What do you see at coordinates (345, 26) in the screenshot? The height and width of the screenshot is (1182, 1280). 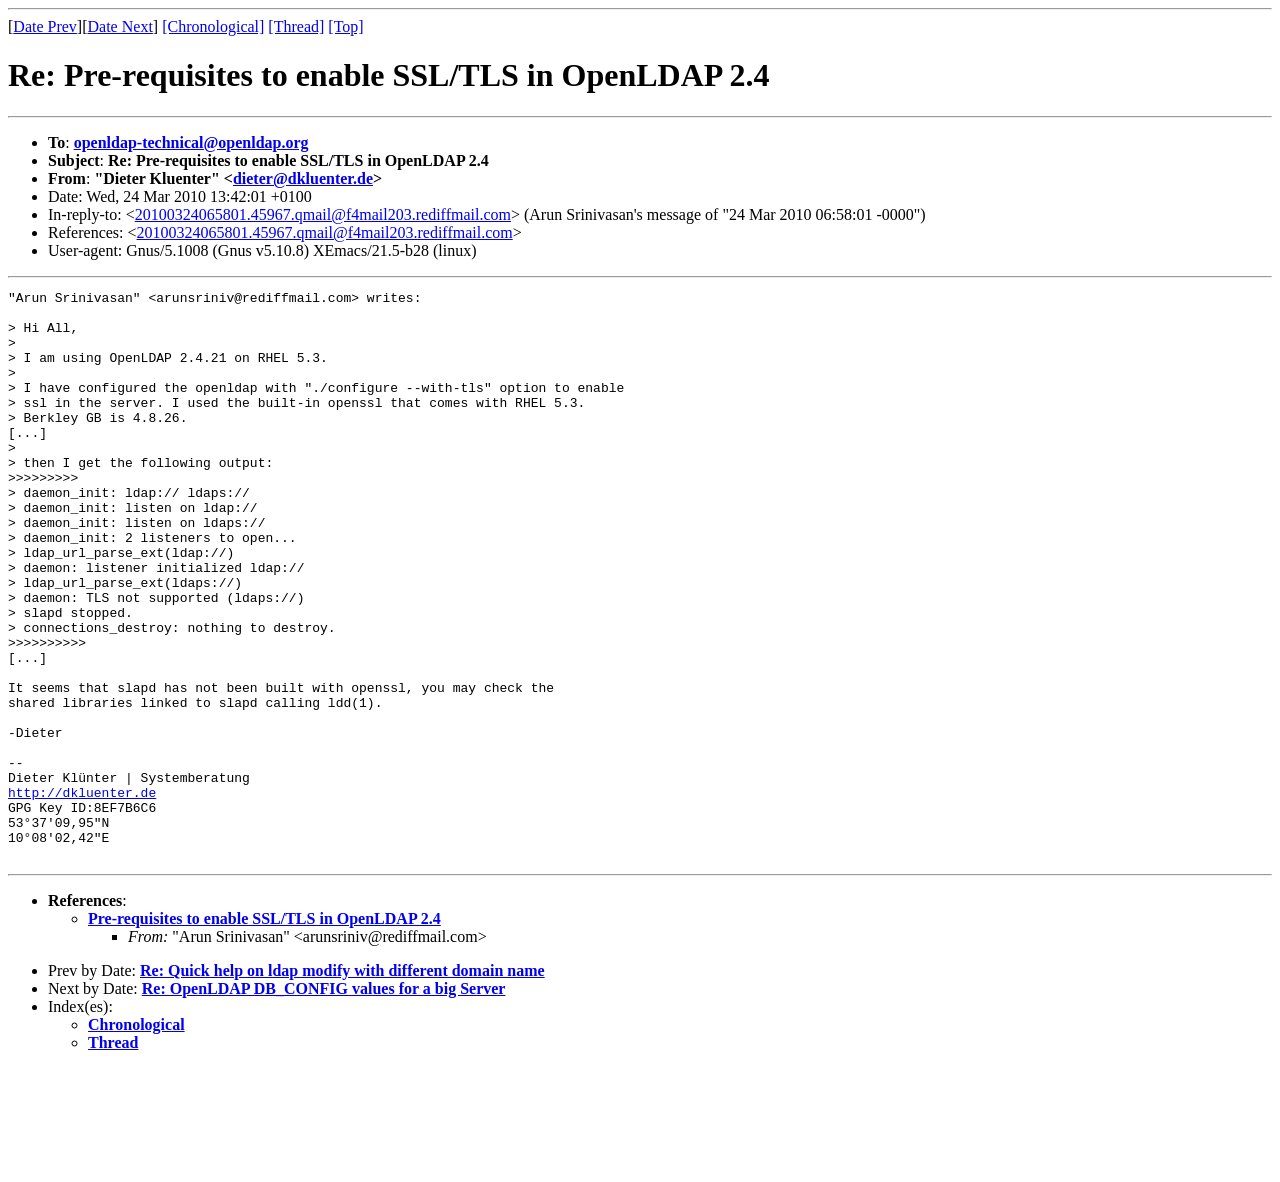 I see `[Top]` at bounding box center [345, 26].